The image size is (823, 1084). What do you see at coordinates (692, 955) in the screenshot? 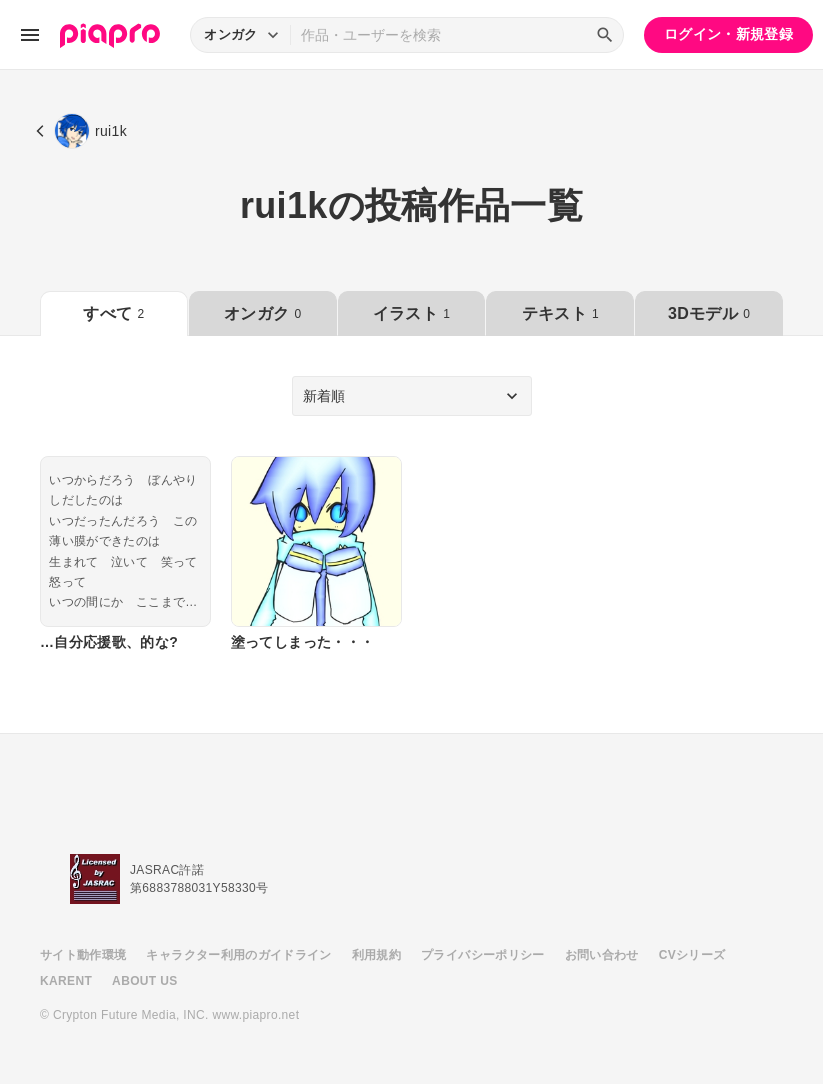
I see `CVシリーズ` at bounding box center [692, 955].